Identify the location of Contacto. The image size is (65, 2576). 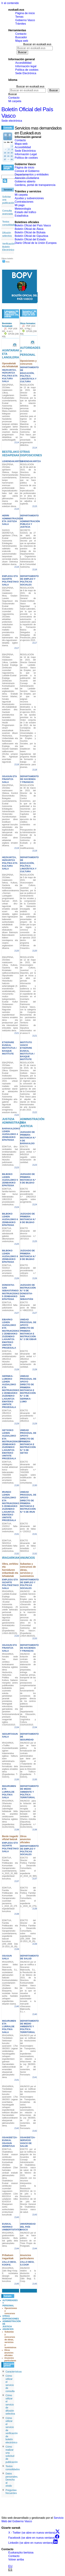
(20, 33).